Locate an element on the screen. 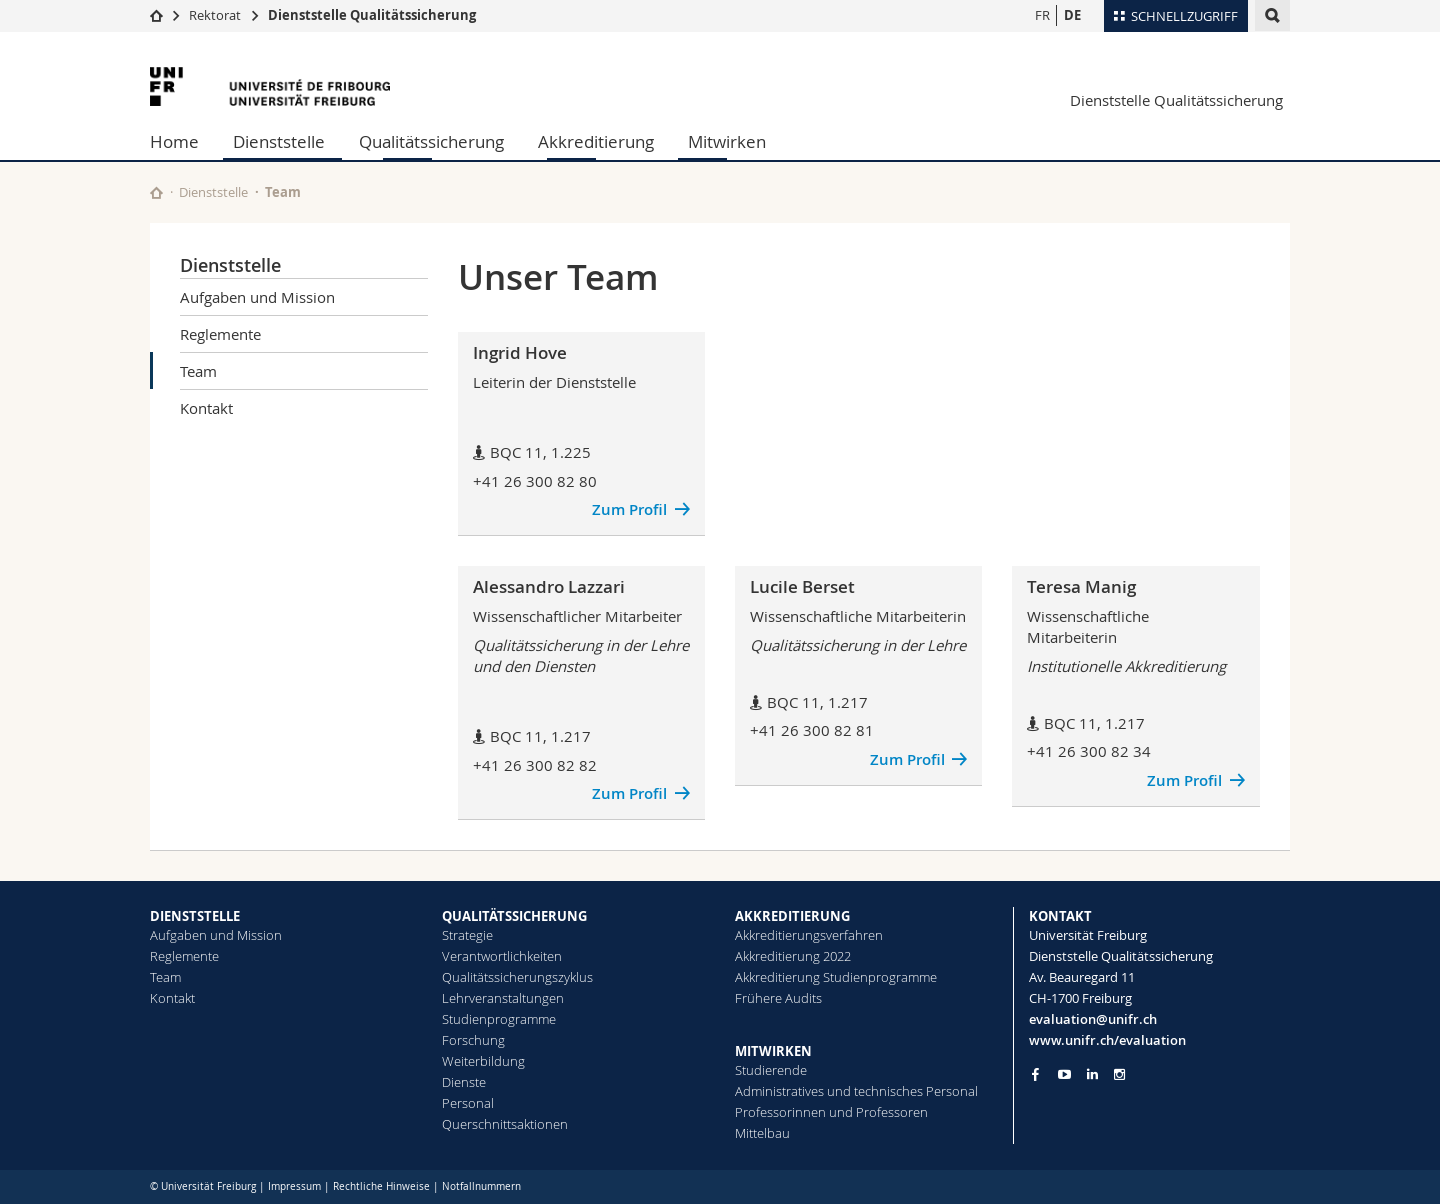 The image size is (1440, 1204). DE is located at coordinates (1072, 15).